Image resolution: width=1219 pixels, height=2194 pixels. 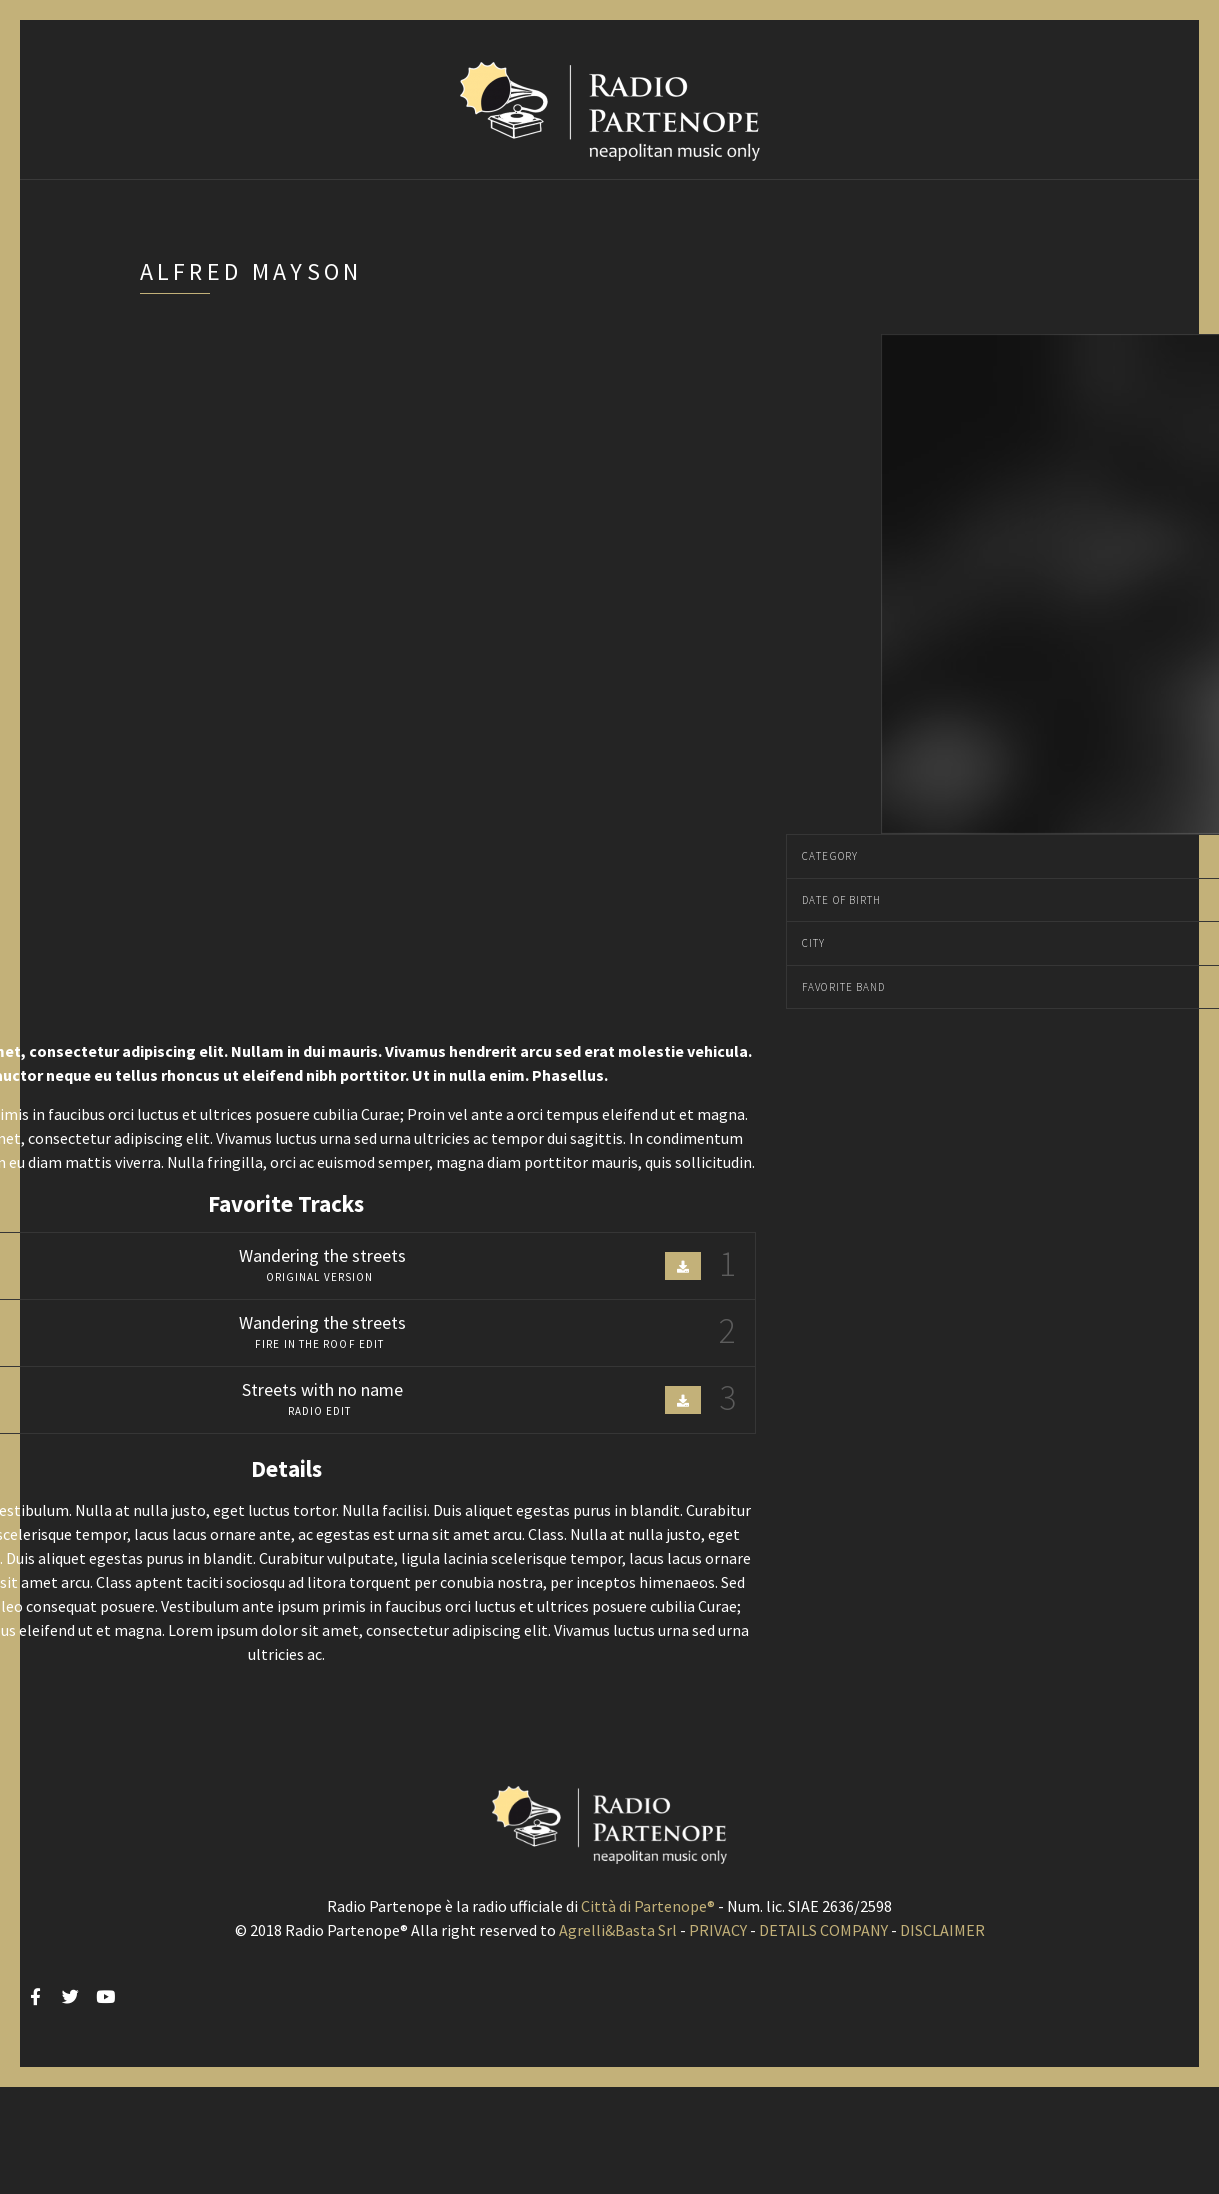 I want to click on Agrelli&Basta Srl, so click(x=618, y=1930).